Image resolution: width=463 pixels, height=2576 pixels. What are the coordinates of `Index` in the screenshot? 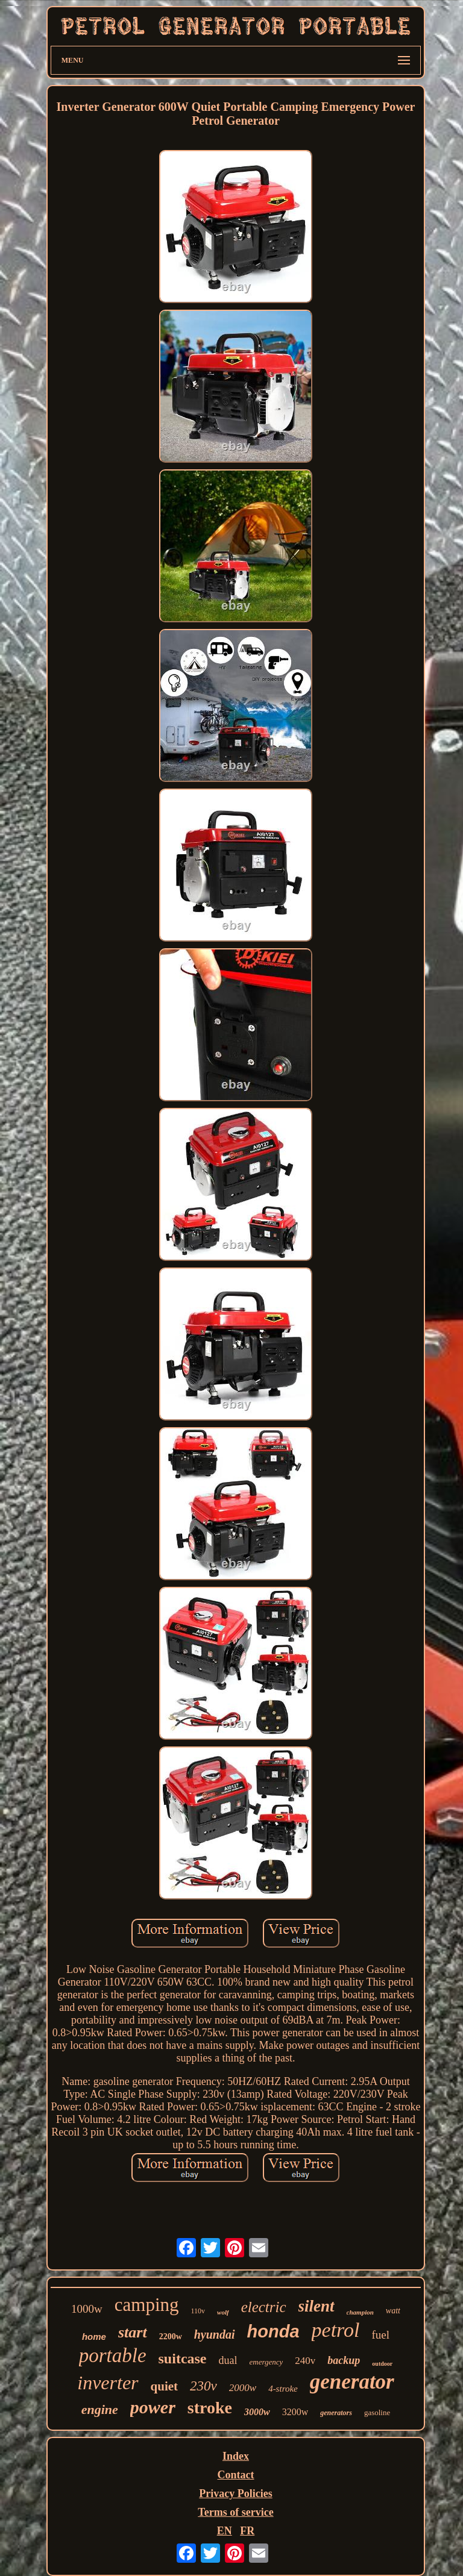 It's located at (235, 2456).